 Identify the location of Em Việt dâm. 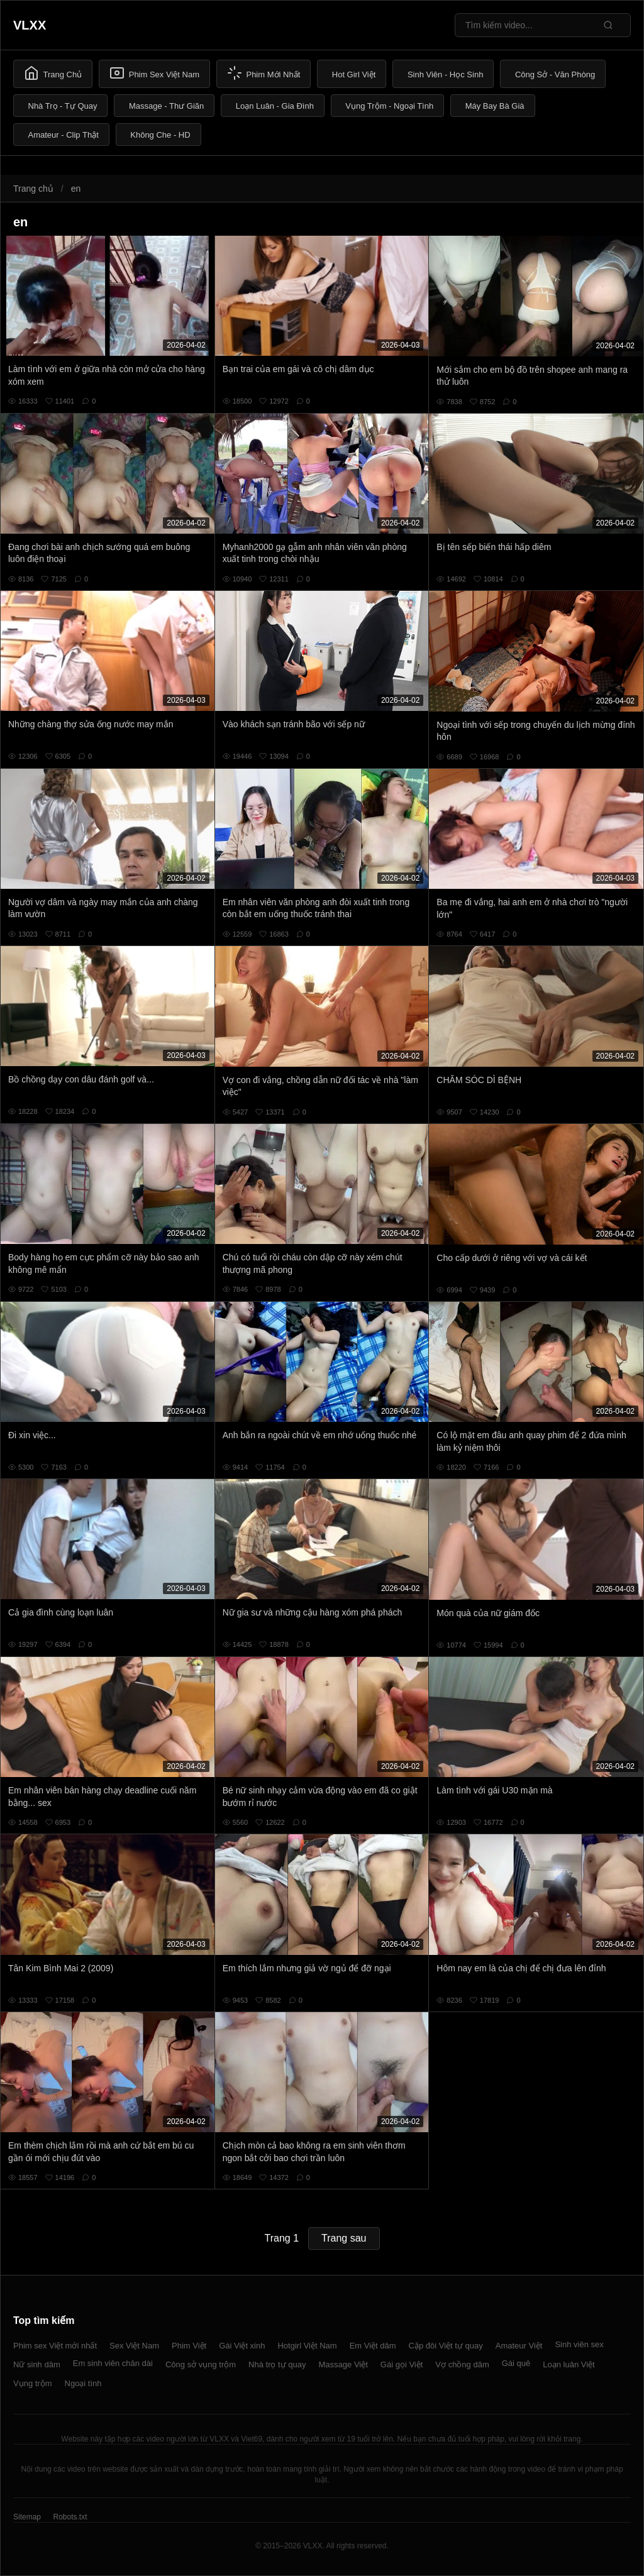
(373, 2345).